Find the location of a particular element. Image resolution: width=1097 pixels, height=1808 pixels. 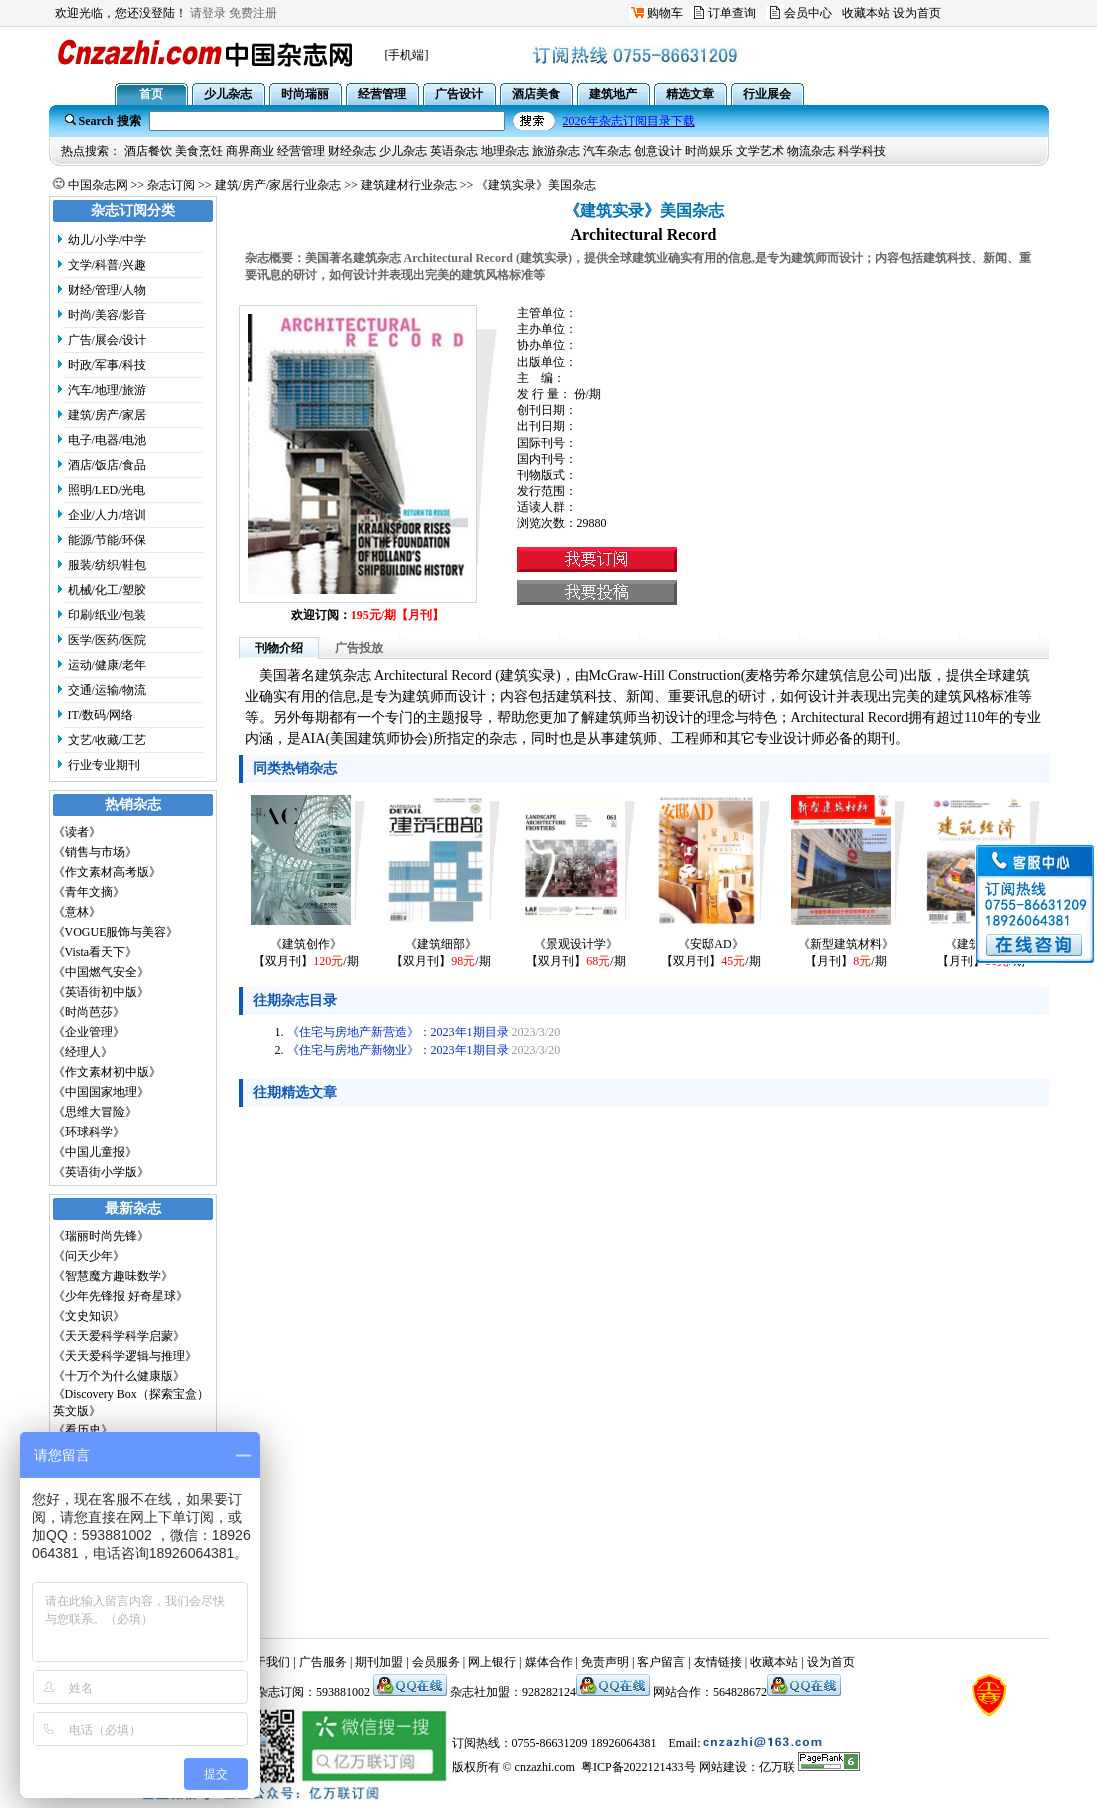

建筑建材行业杂志 is located at coordinates (409, 185).